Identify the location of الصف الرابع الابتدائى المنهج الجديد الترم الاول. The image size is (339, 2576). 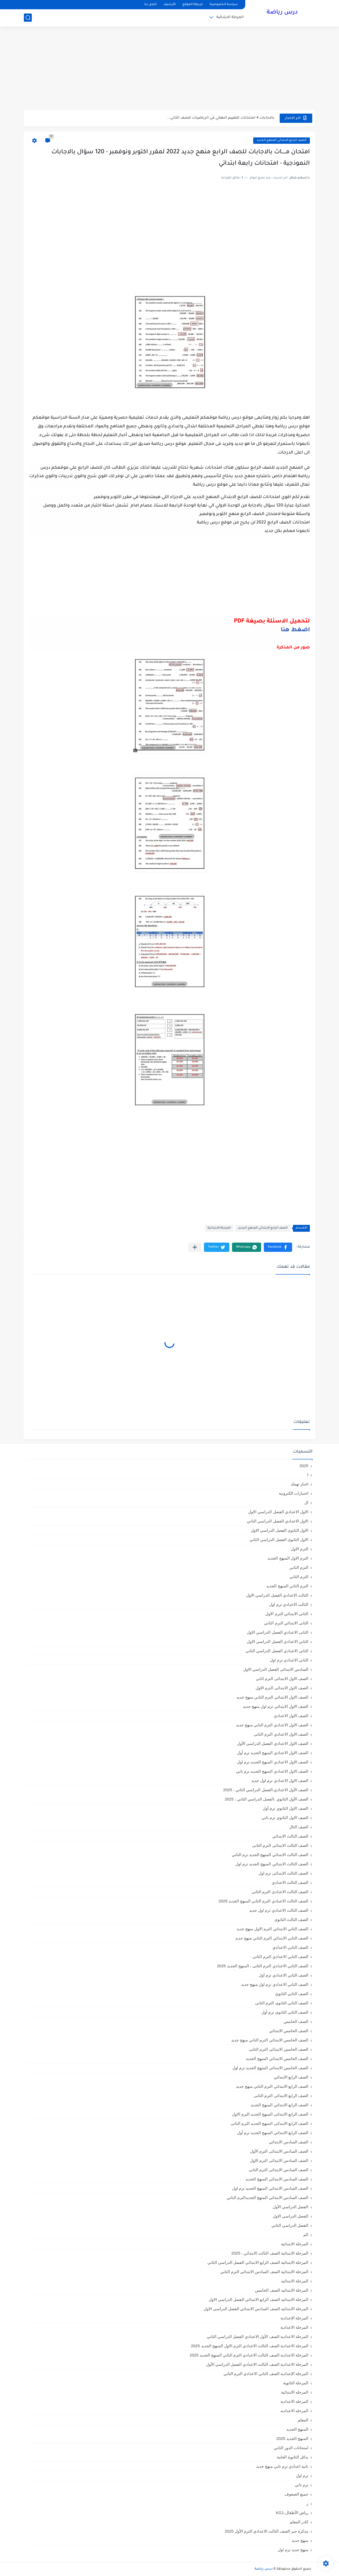
(270, 2114).